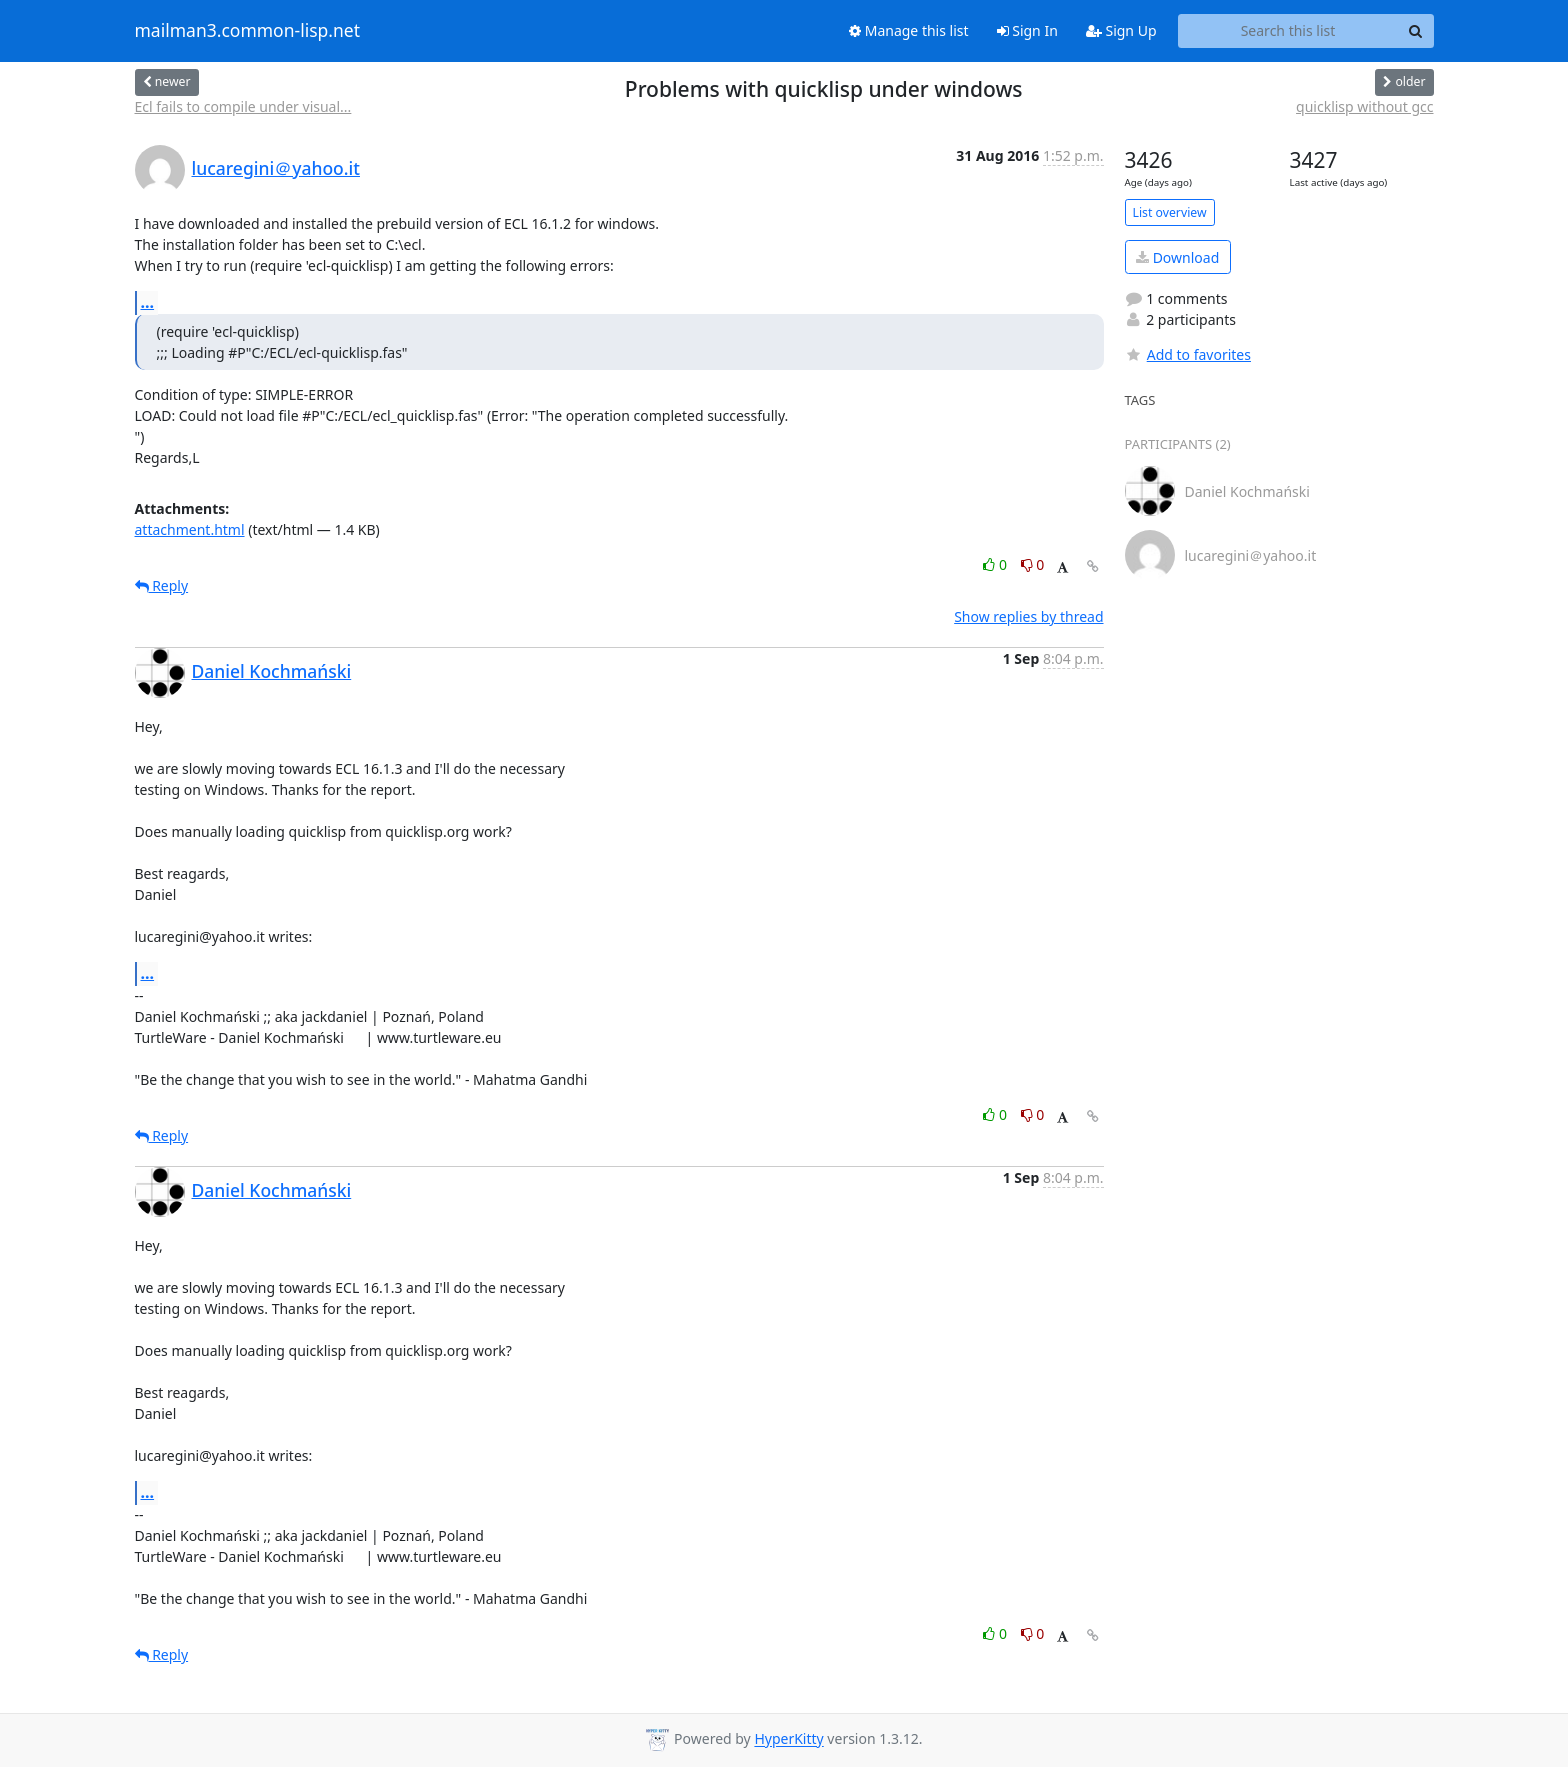 Image resolution: width=1568 pixels, height=1767 pixels. Describe the element at coordinates (190, 529) in the screenshot. I see `attachment.html` at that location.